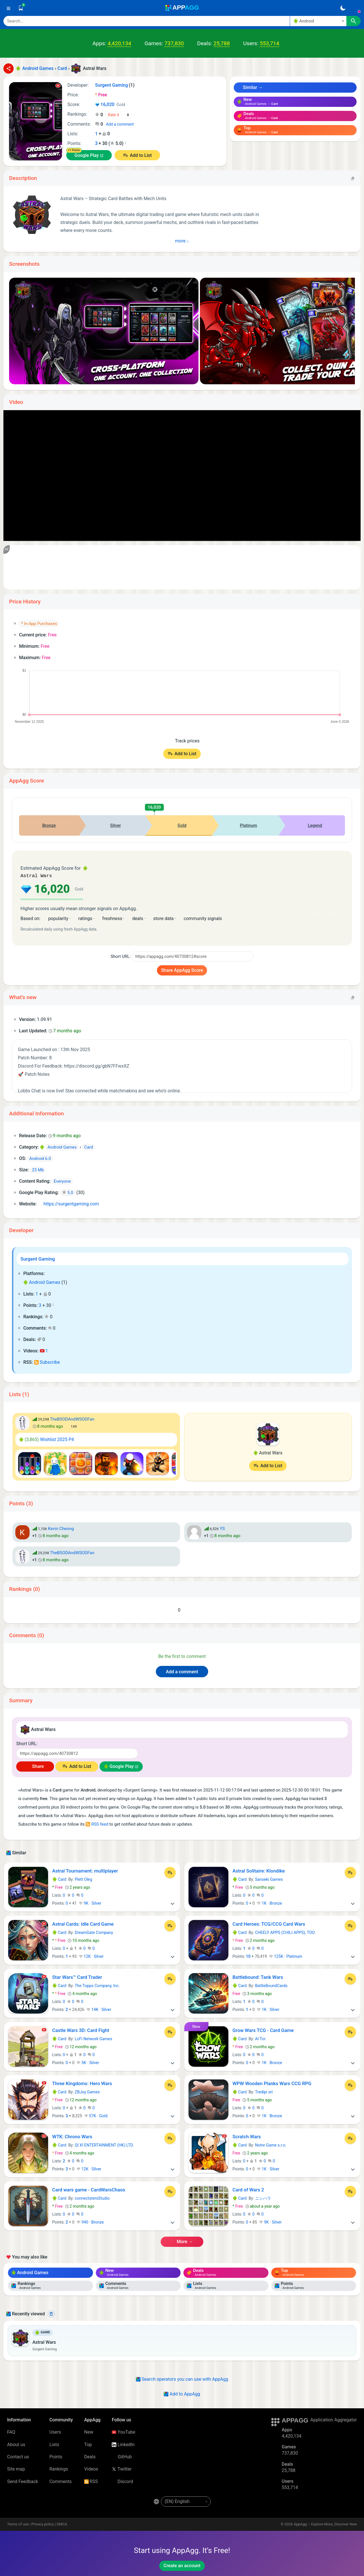 The width and height of the screenshot is (364, 2576). What do you see at coordinates (80, 2030) in the screenshot?
I see `Castle Wars 3D: Card Fight` at bounding box center [80, 2030].